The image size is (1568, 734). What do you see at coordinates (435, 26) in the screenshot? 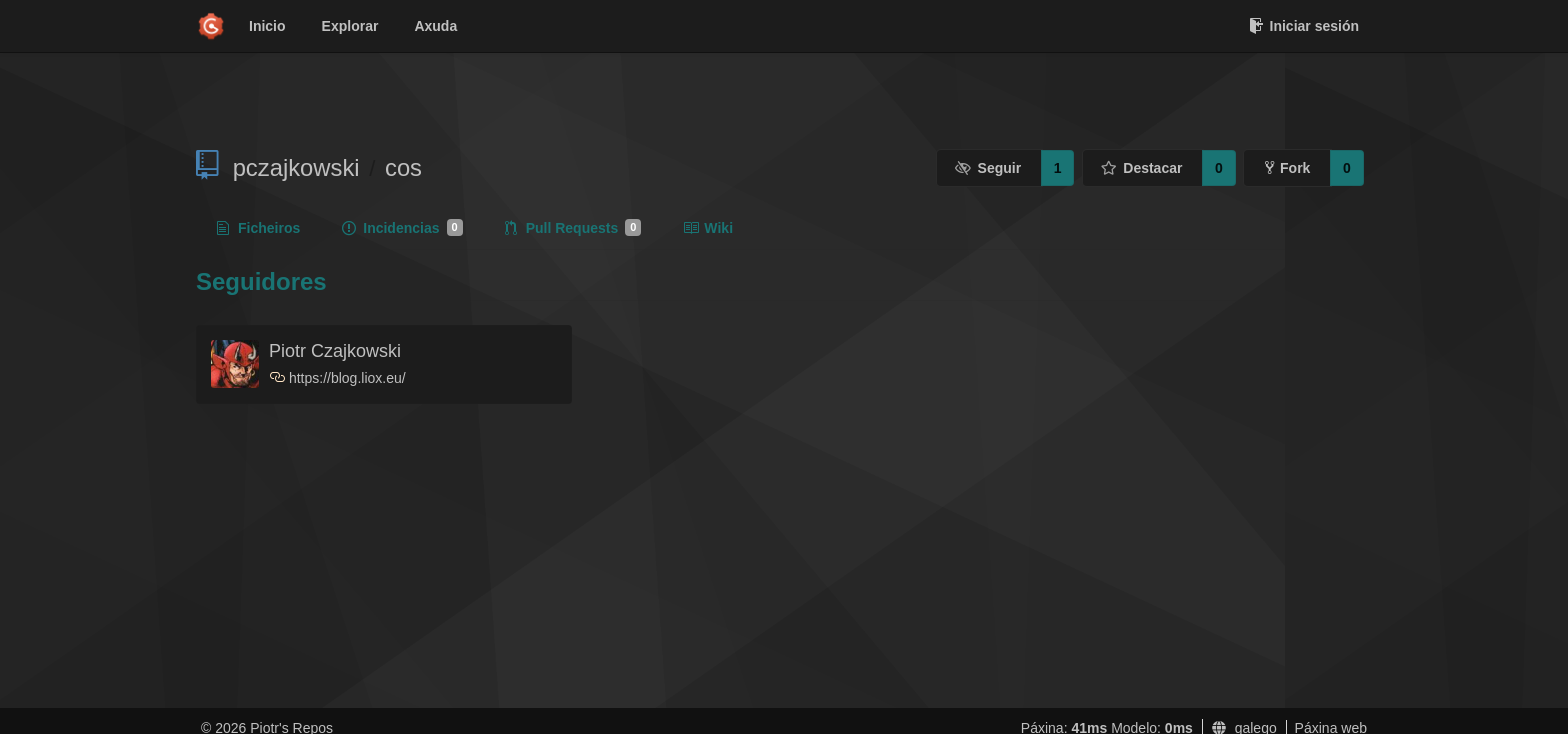
I see `Axuda` at bounding box center [435, 26].